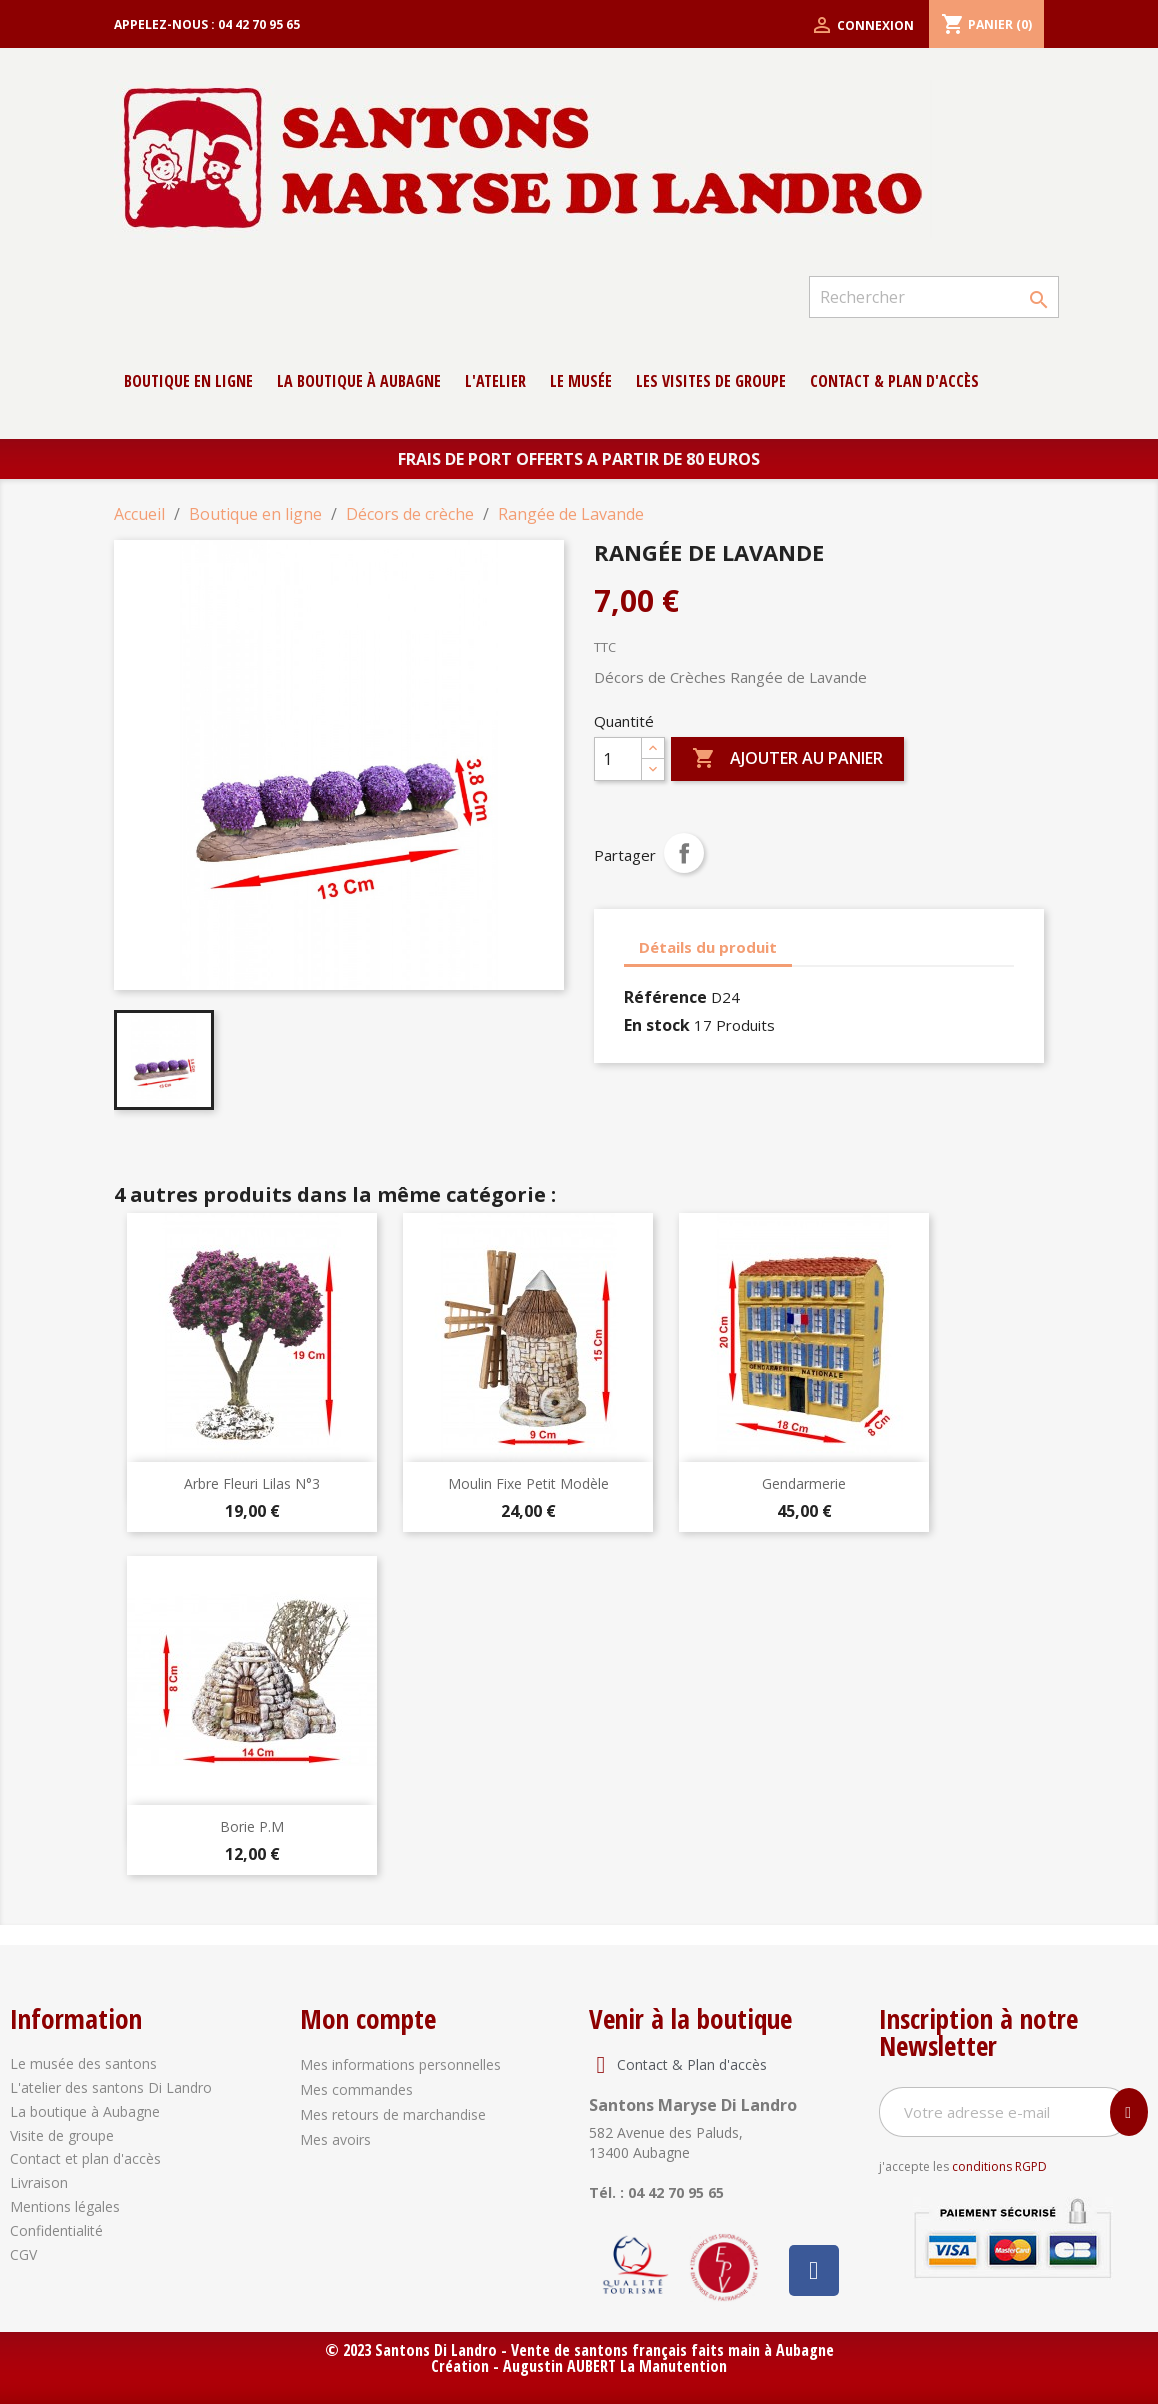 The height and width of the screenshot is (2404, 1158). I want to click on Moulin Fixe Petit Modèle, so click(528, 1483).